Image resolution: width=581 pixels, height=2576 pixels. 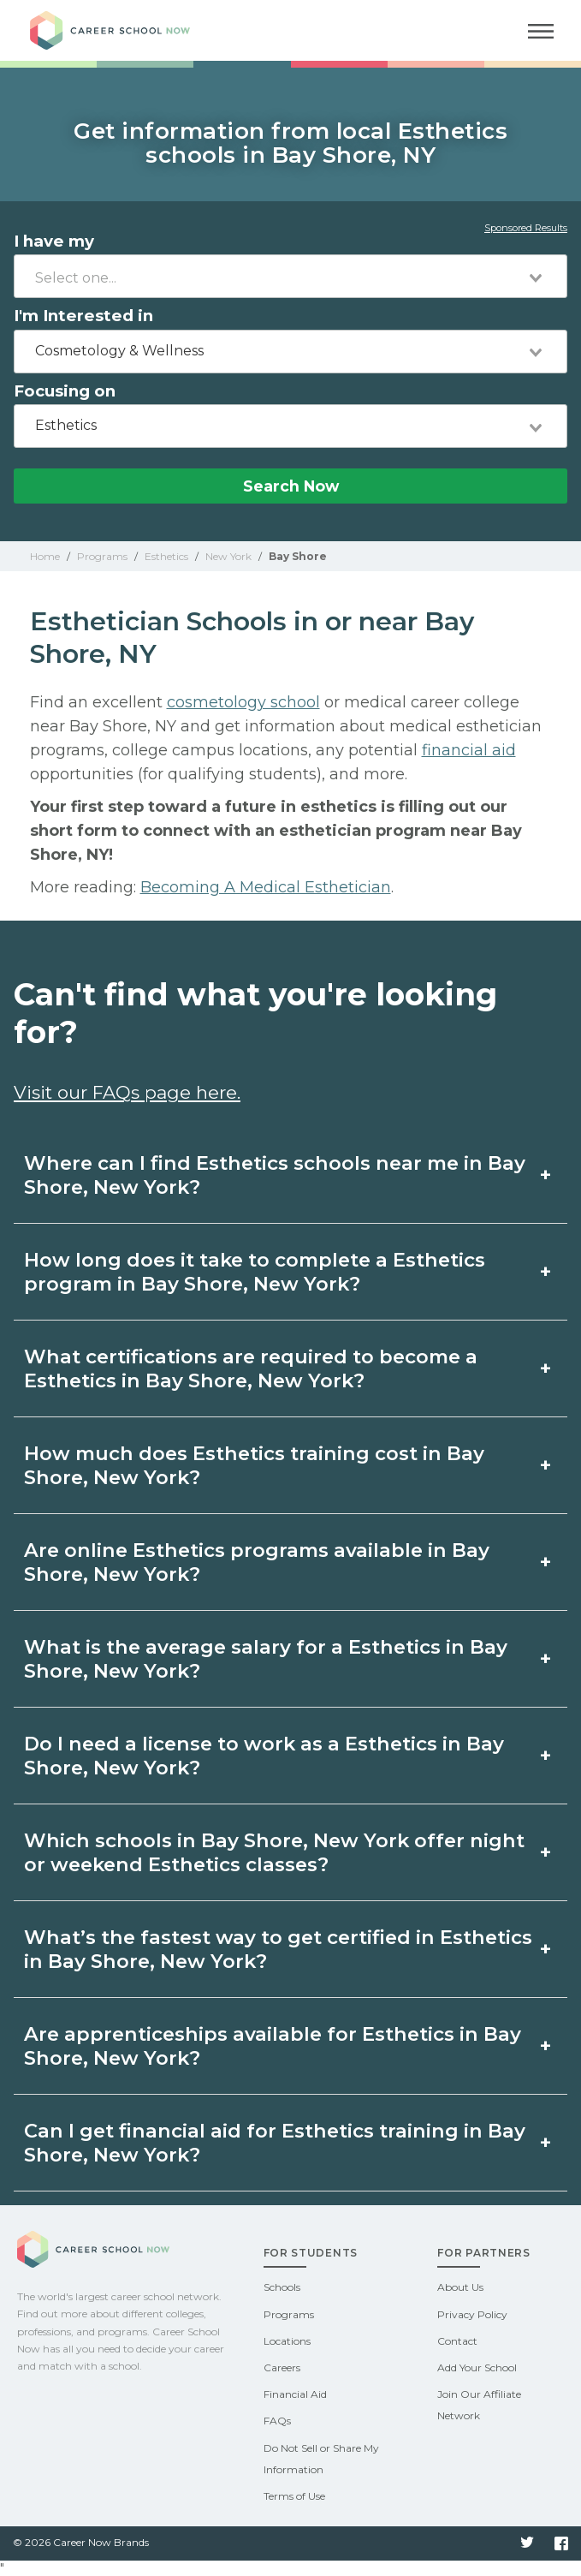 What do you see at coordinates (477, 2367) in the screenshot?
I see `Add Your School` at bounding box center [477, 2367].